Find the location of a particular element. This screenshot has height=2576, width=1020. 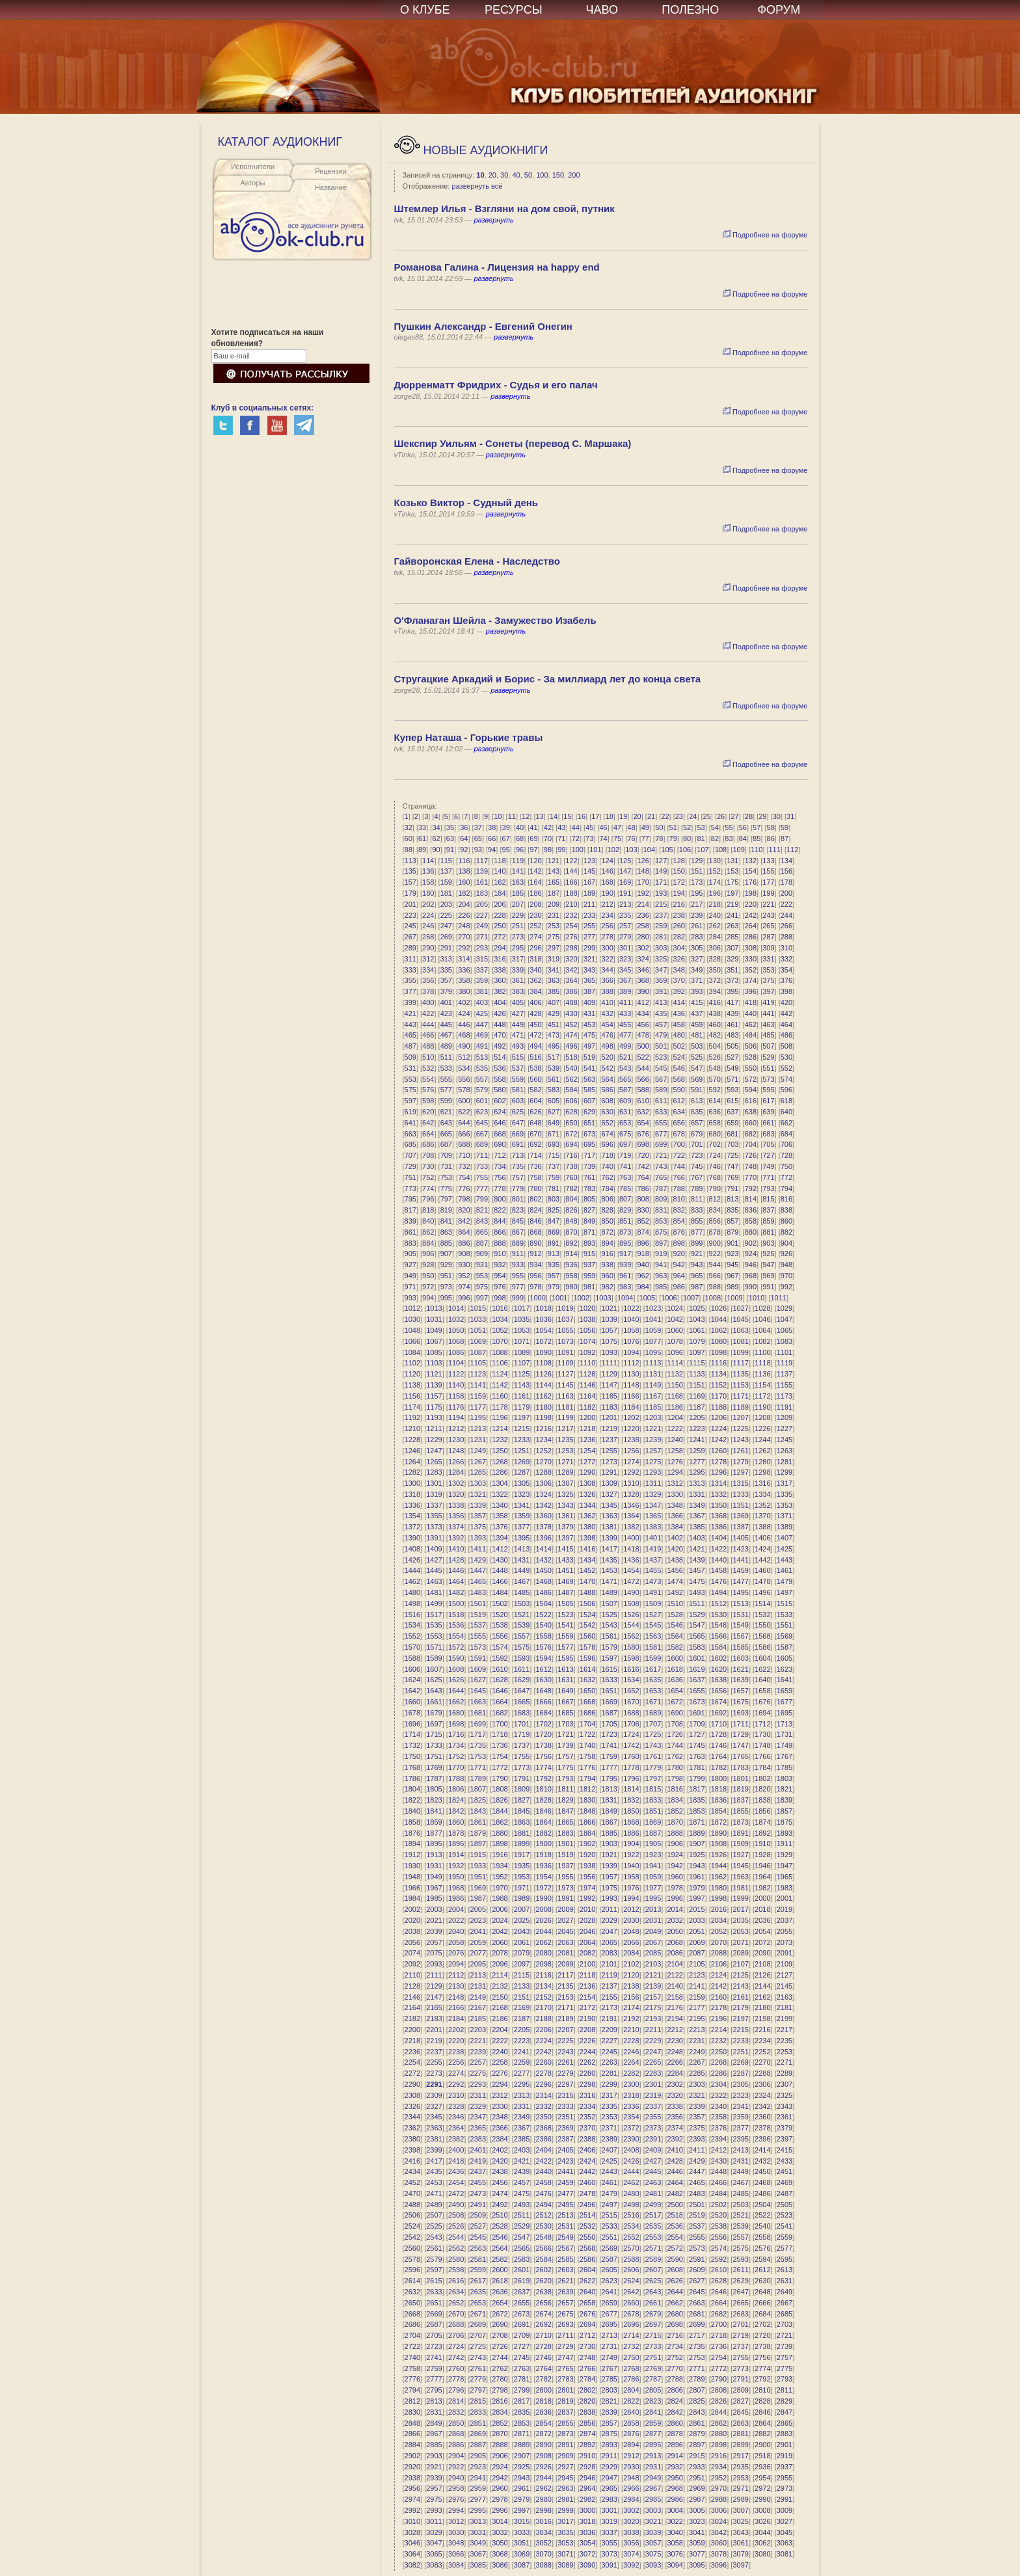

2704 is located at coordinates (412, 2335).